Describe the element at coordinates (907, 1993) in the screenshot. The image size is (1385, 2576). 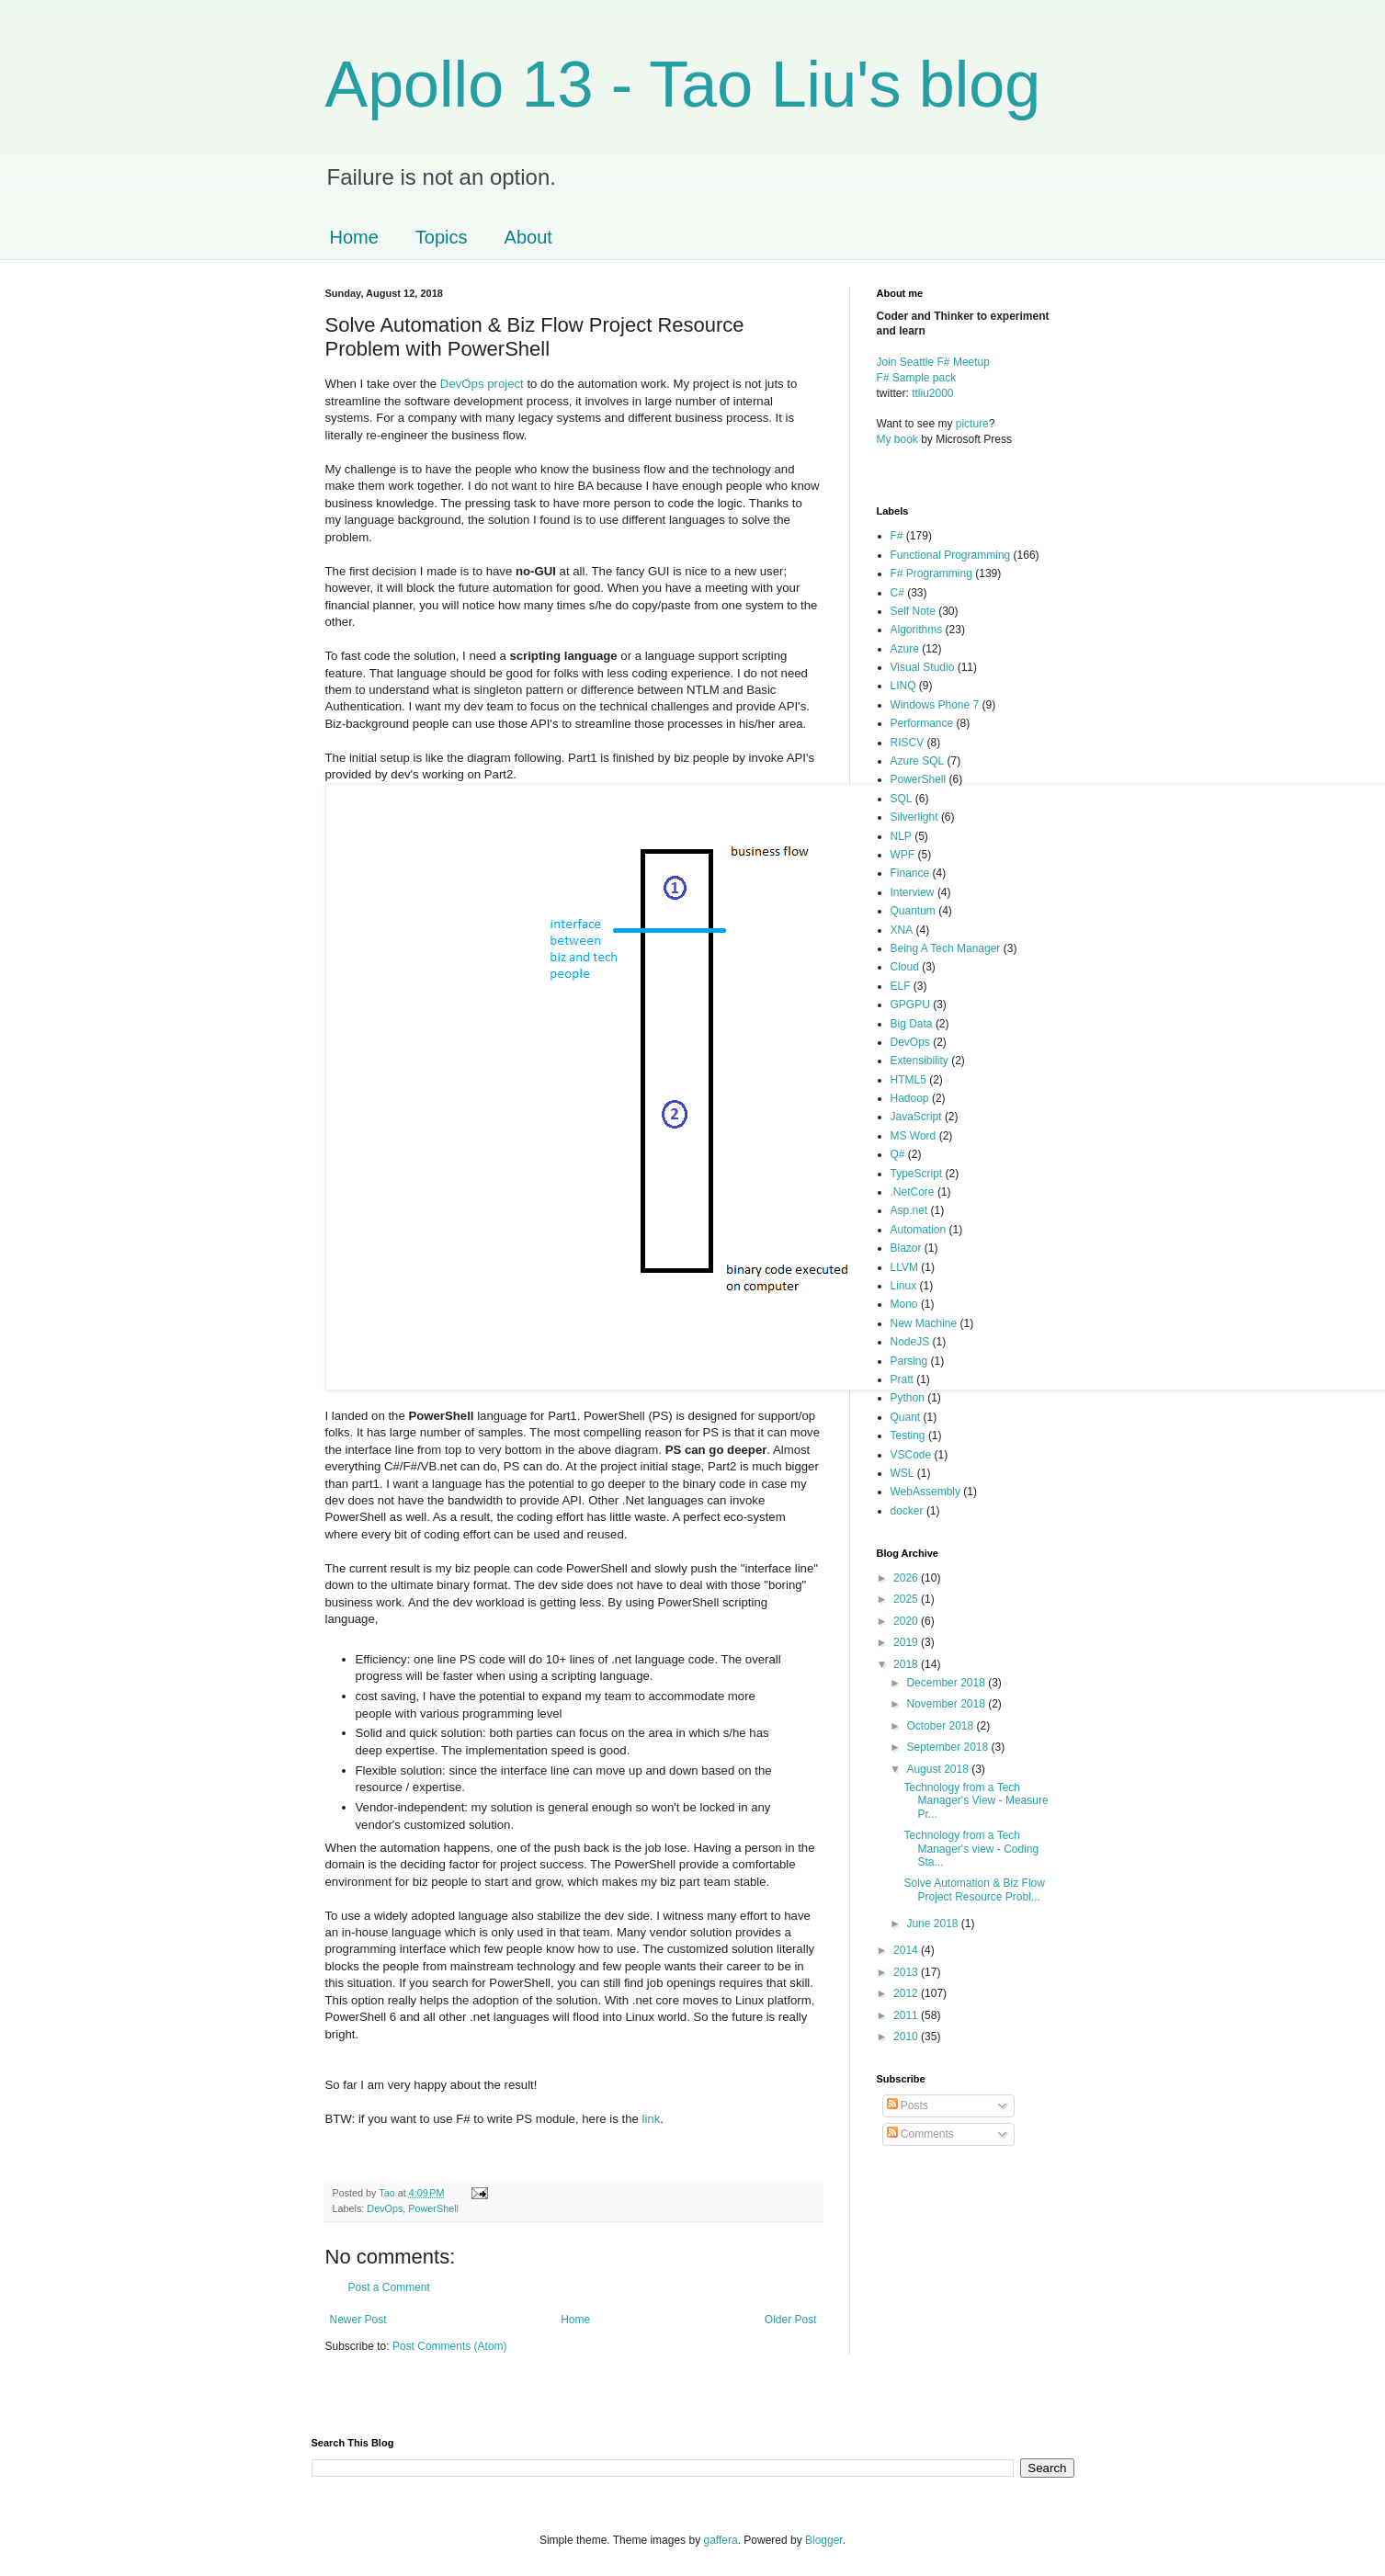
I see `2012` at that location.